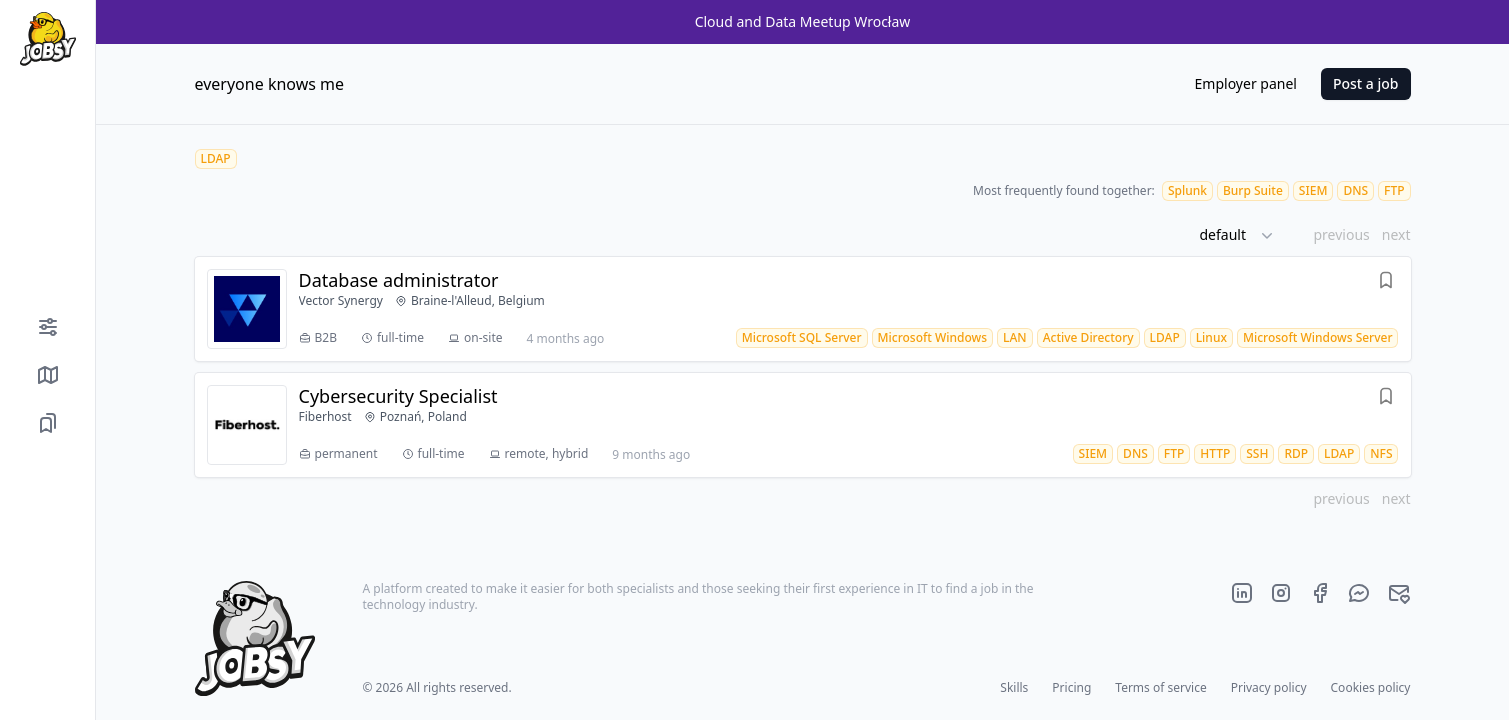 This screenshot has height=720, width=1509. What do you see at coordinates (1394, 190) in the screenshot?
I see `[FTP job offers]` at bounding box center [1394, 190].